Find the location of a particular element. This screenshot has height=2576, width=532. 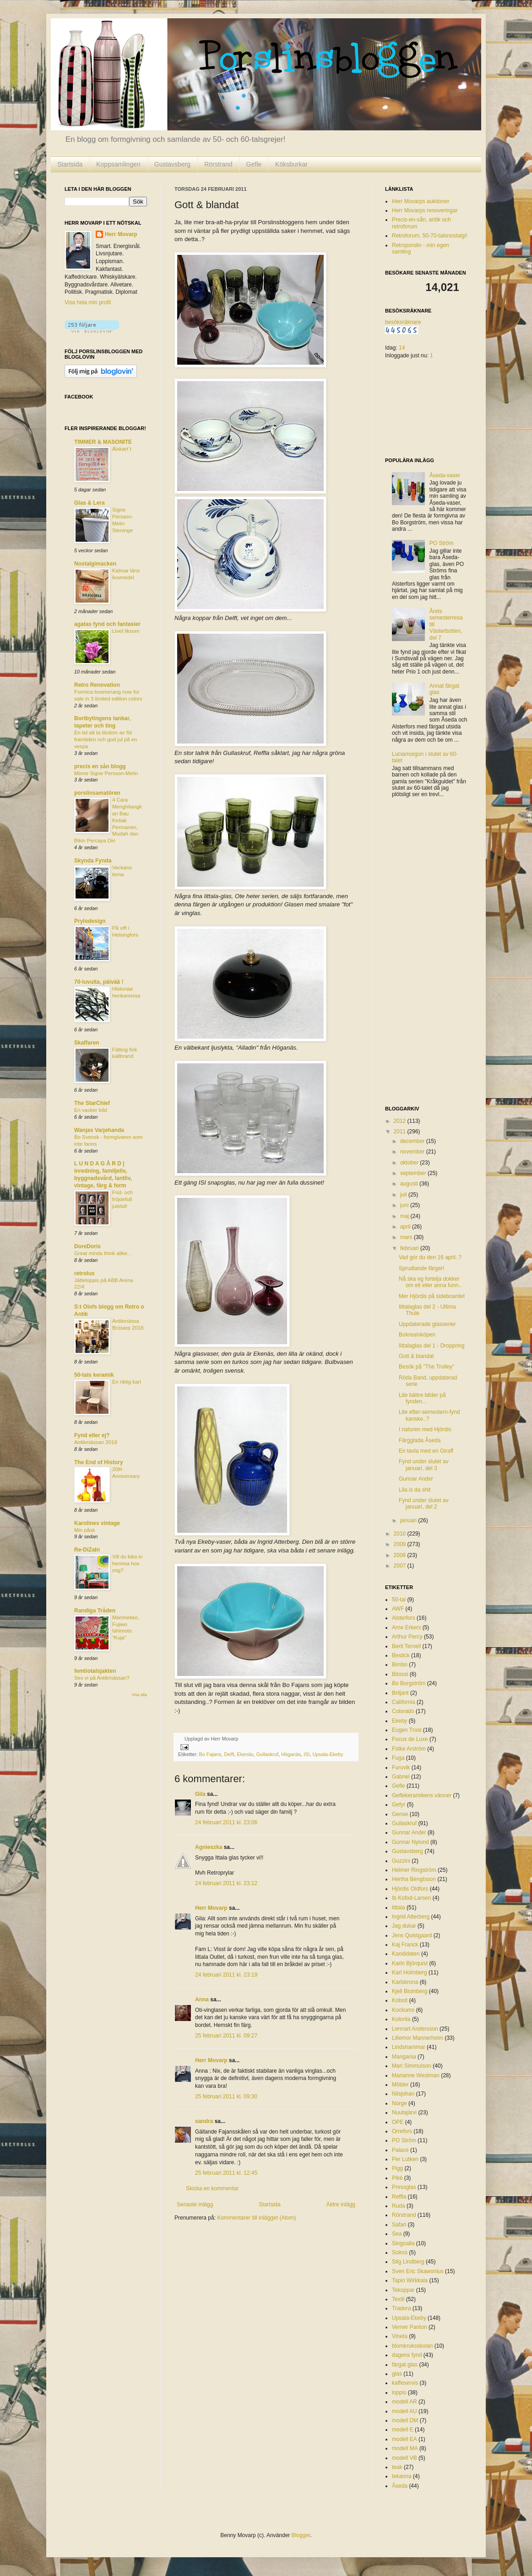

Vad gör du den 16 april..? is located at coordinates (430, 1257).